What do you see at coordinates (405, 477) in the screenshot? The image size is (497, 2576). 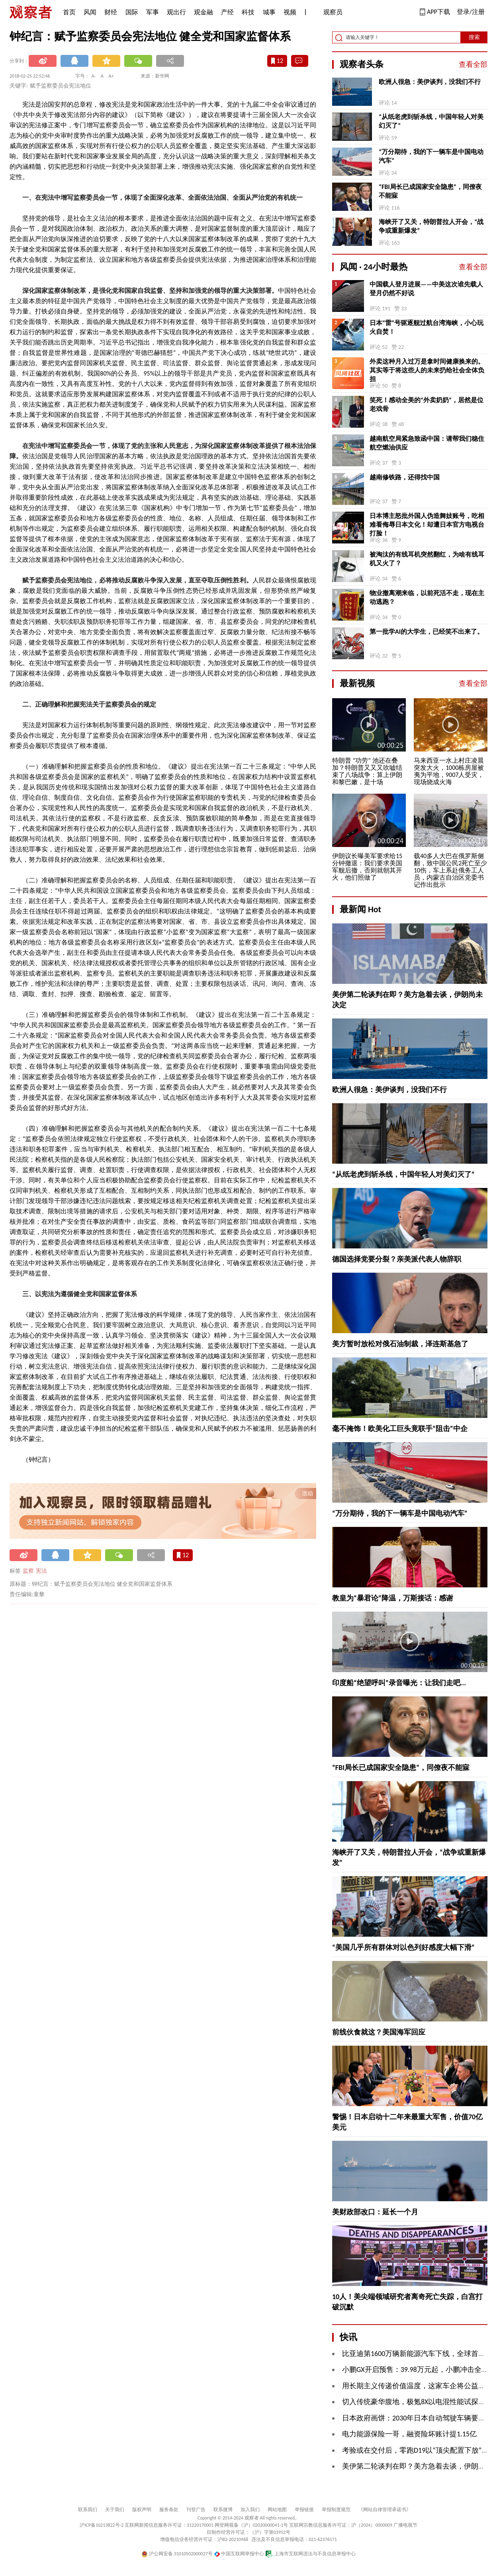 I see `越南修铁路，还得找中国` at bounding box center [405, 477].